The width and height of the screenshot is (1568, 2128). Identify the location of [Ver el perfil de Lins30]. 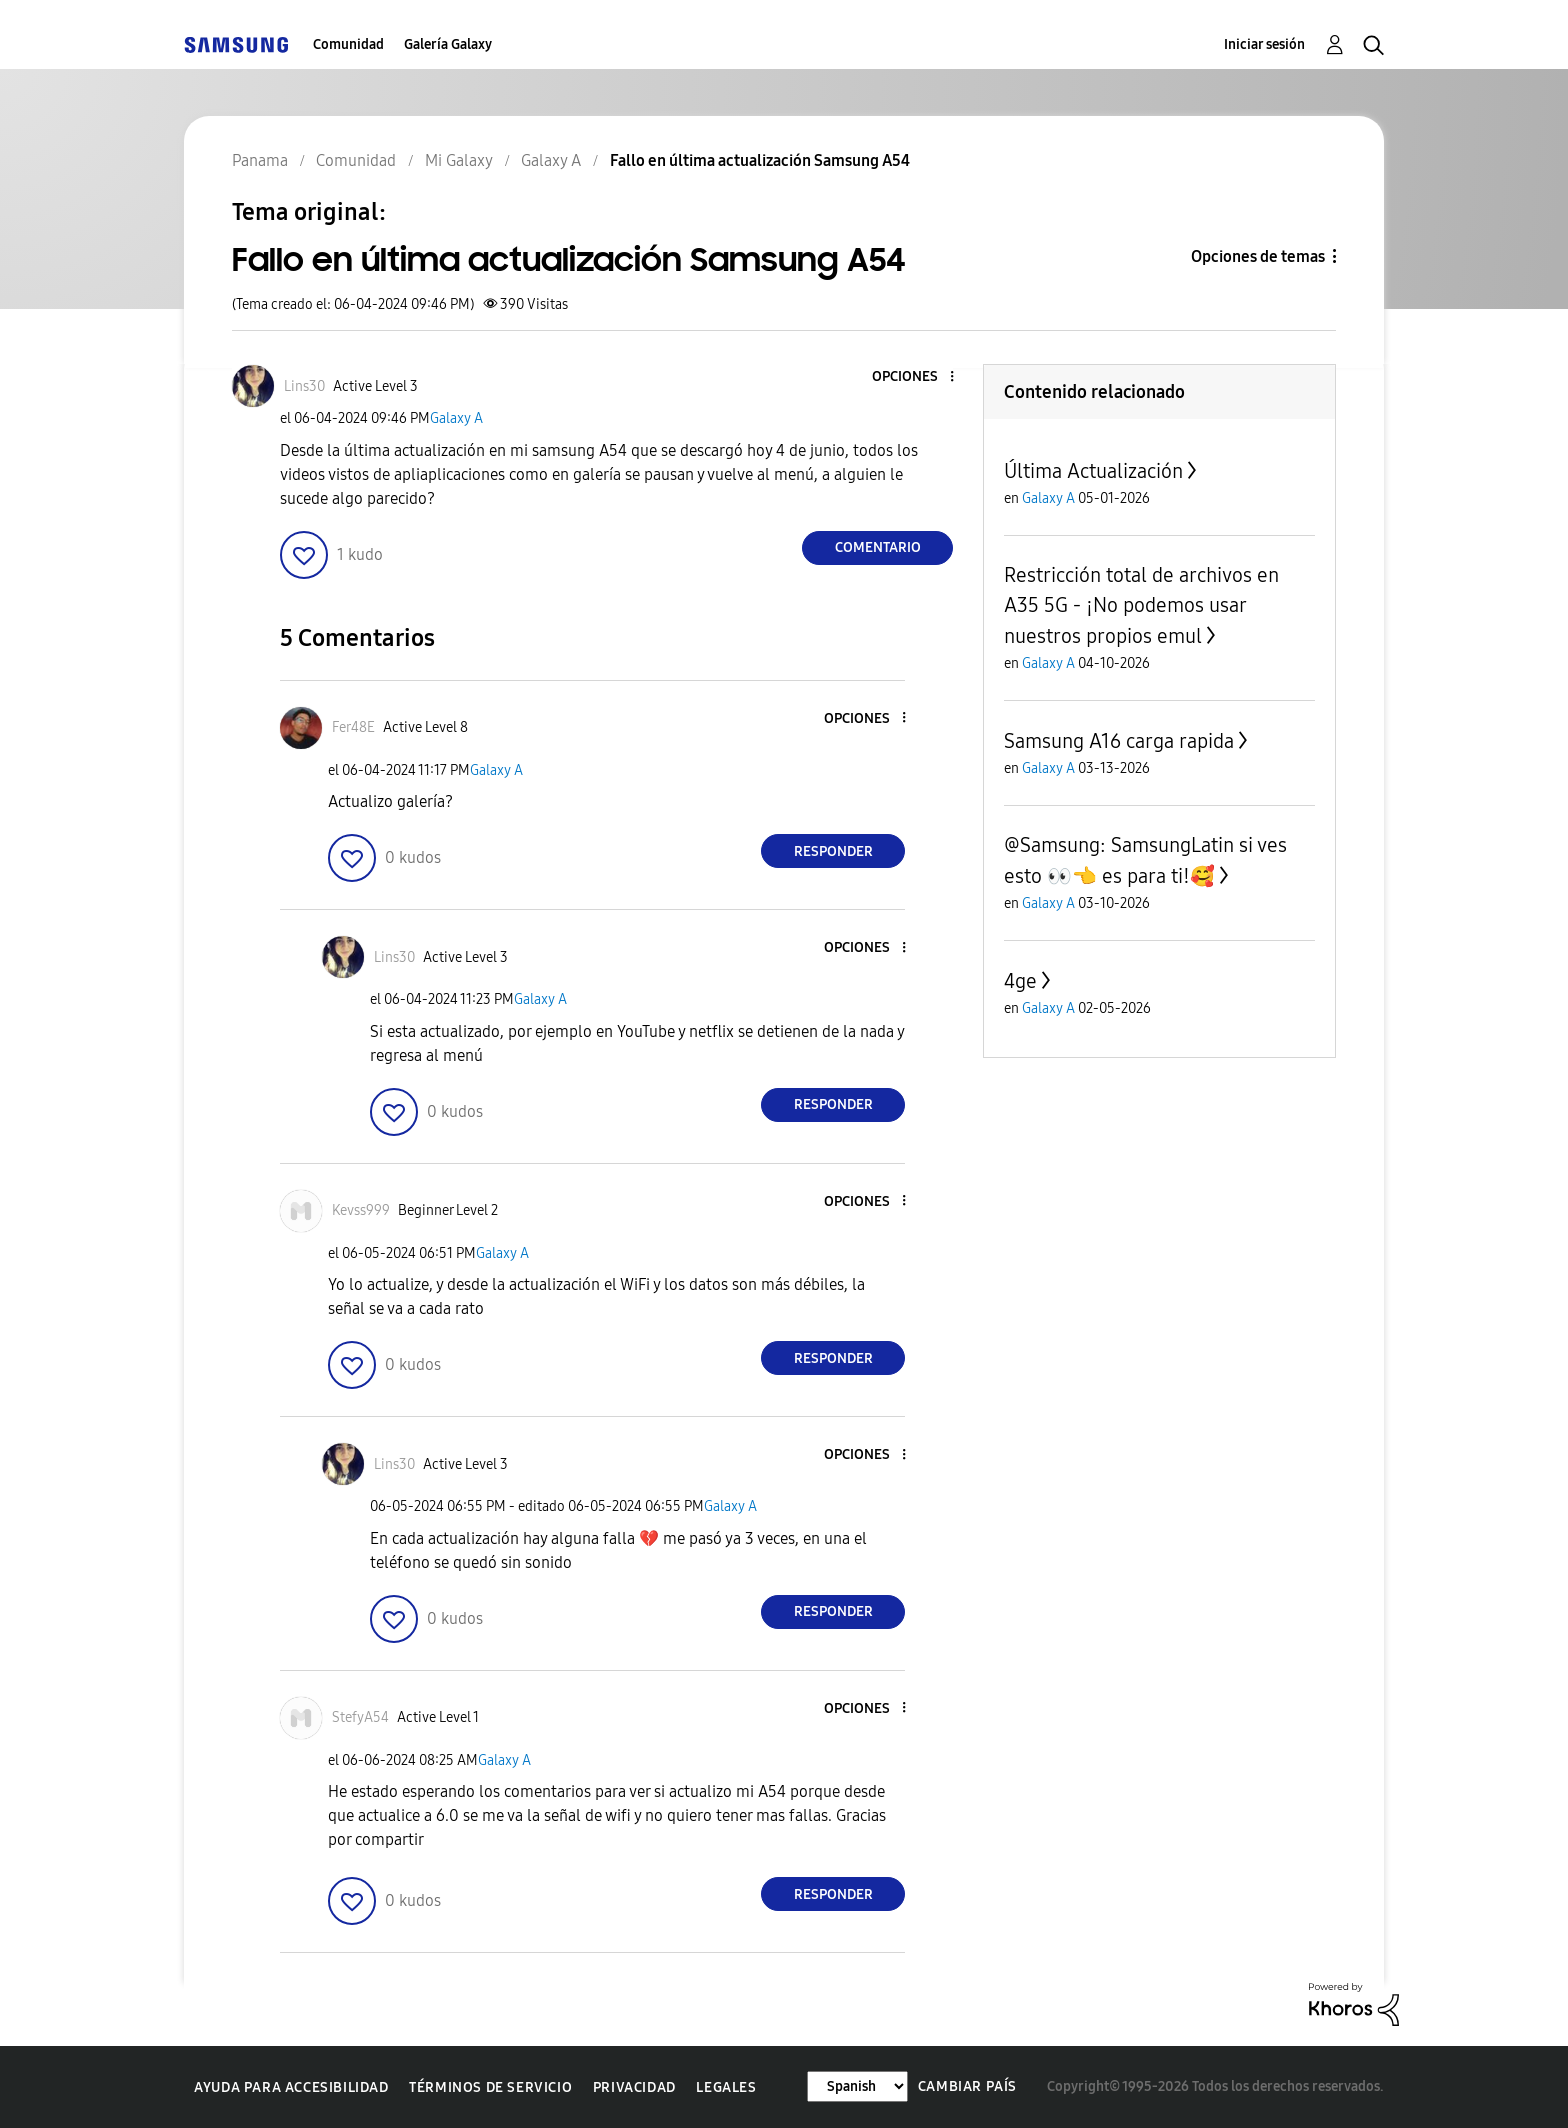
(304, 386).